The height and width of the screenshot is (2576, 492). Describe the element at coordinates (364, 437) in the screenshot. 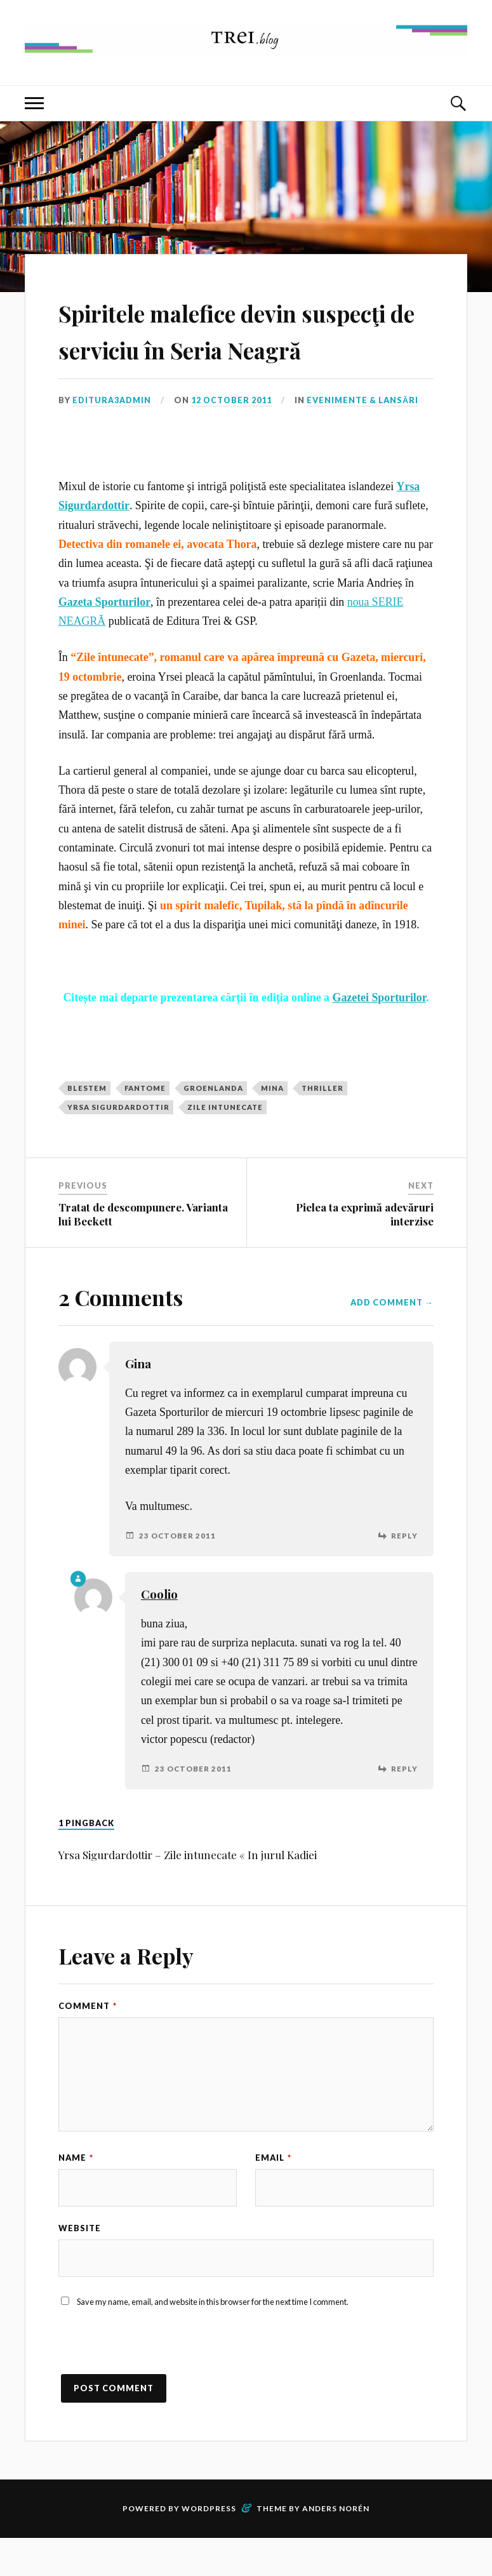

I see `Evenimente & Lansări` at that location.